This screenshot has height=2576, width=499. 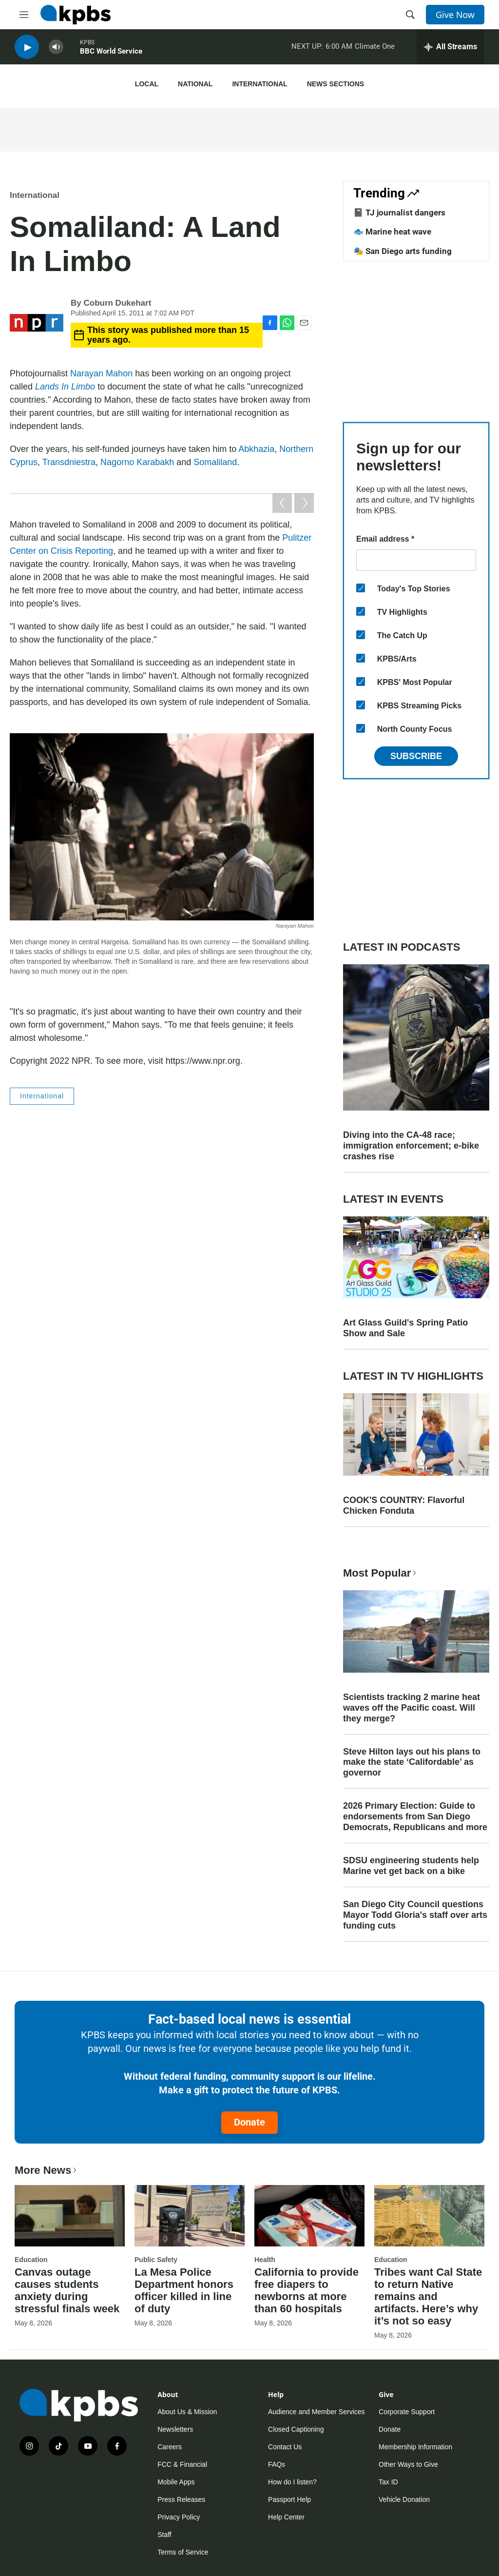 I want to click on News Sections, so click(x=335, y=84).